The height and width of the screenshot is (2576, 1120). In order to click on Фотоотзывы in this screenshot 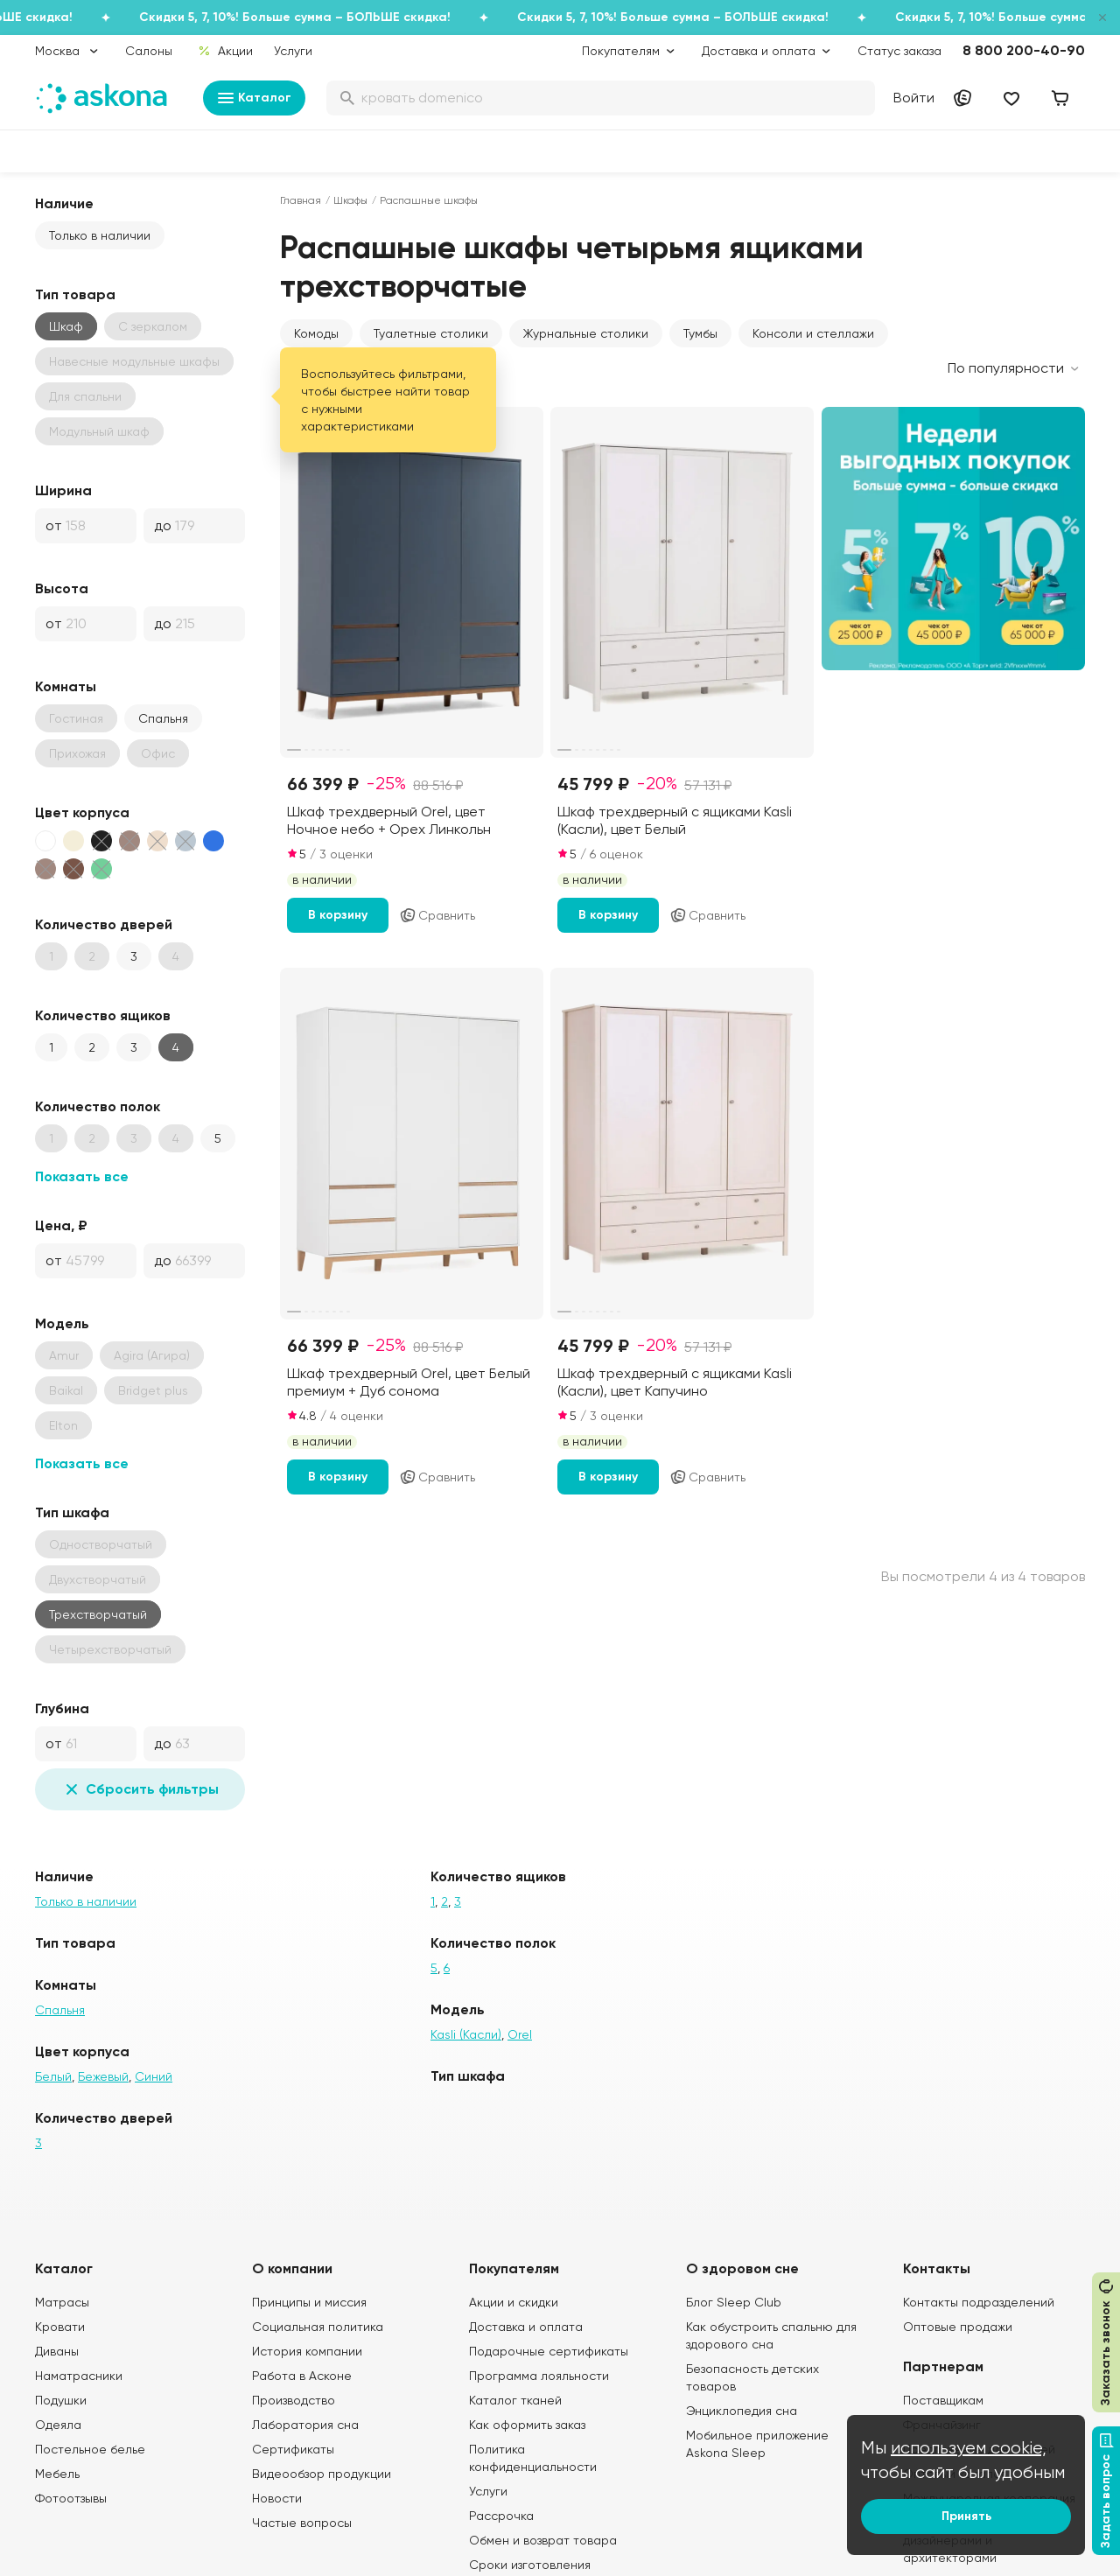, I will do `click(71, 2498)`.